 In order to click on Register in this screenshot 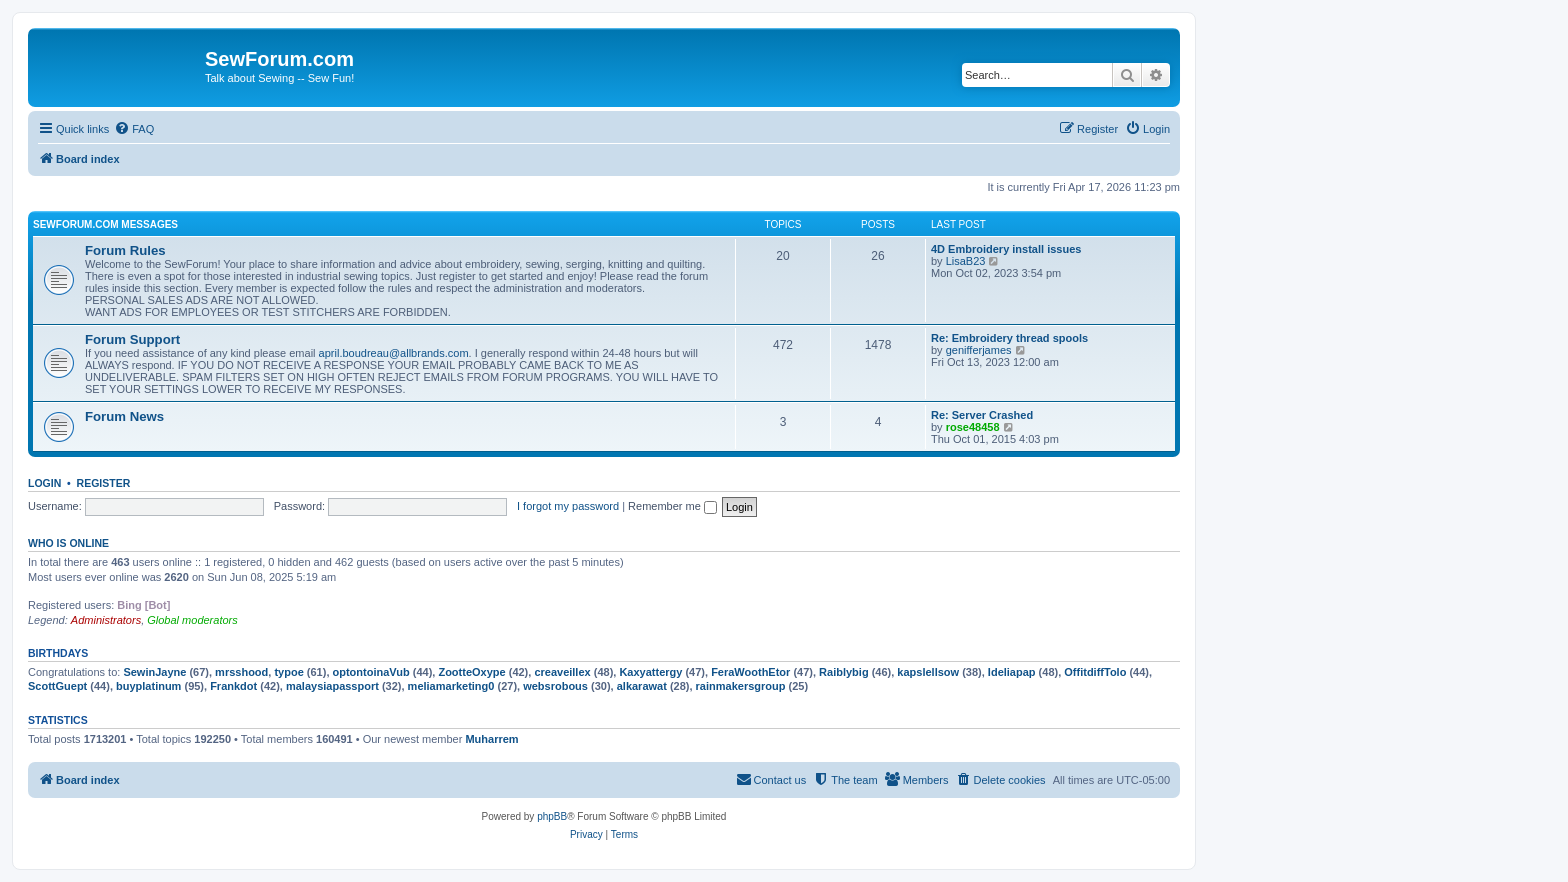, I will do `click(104, 483)`.